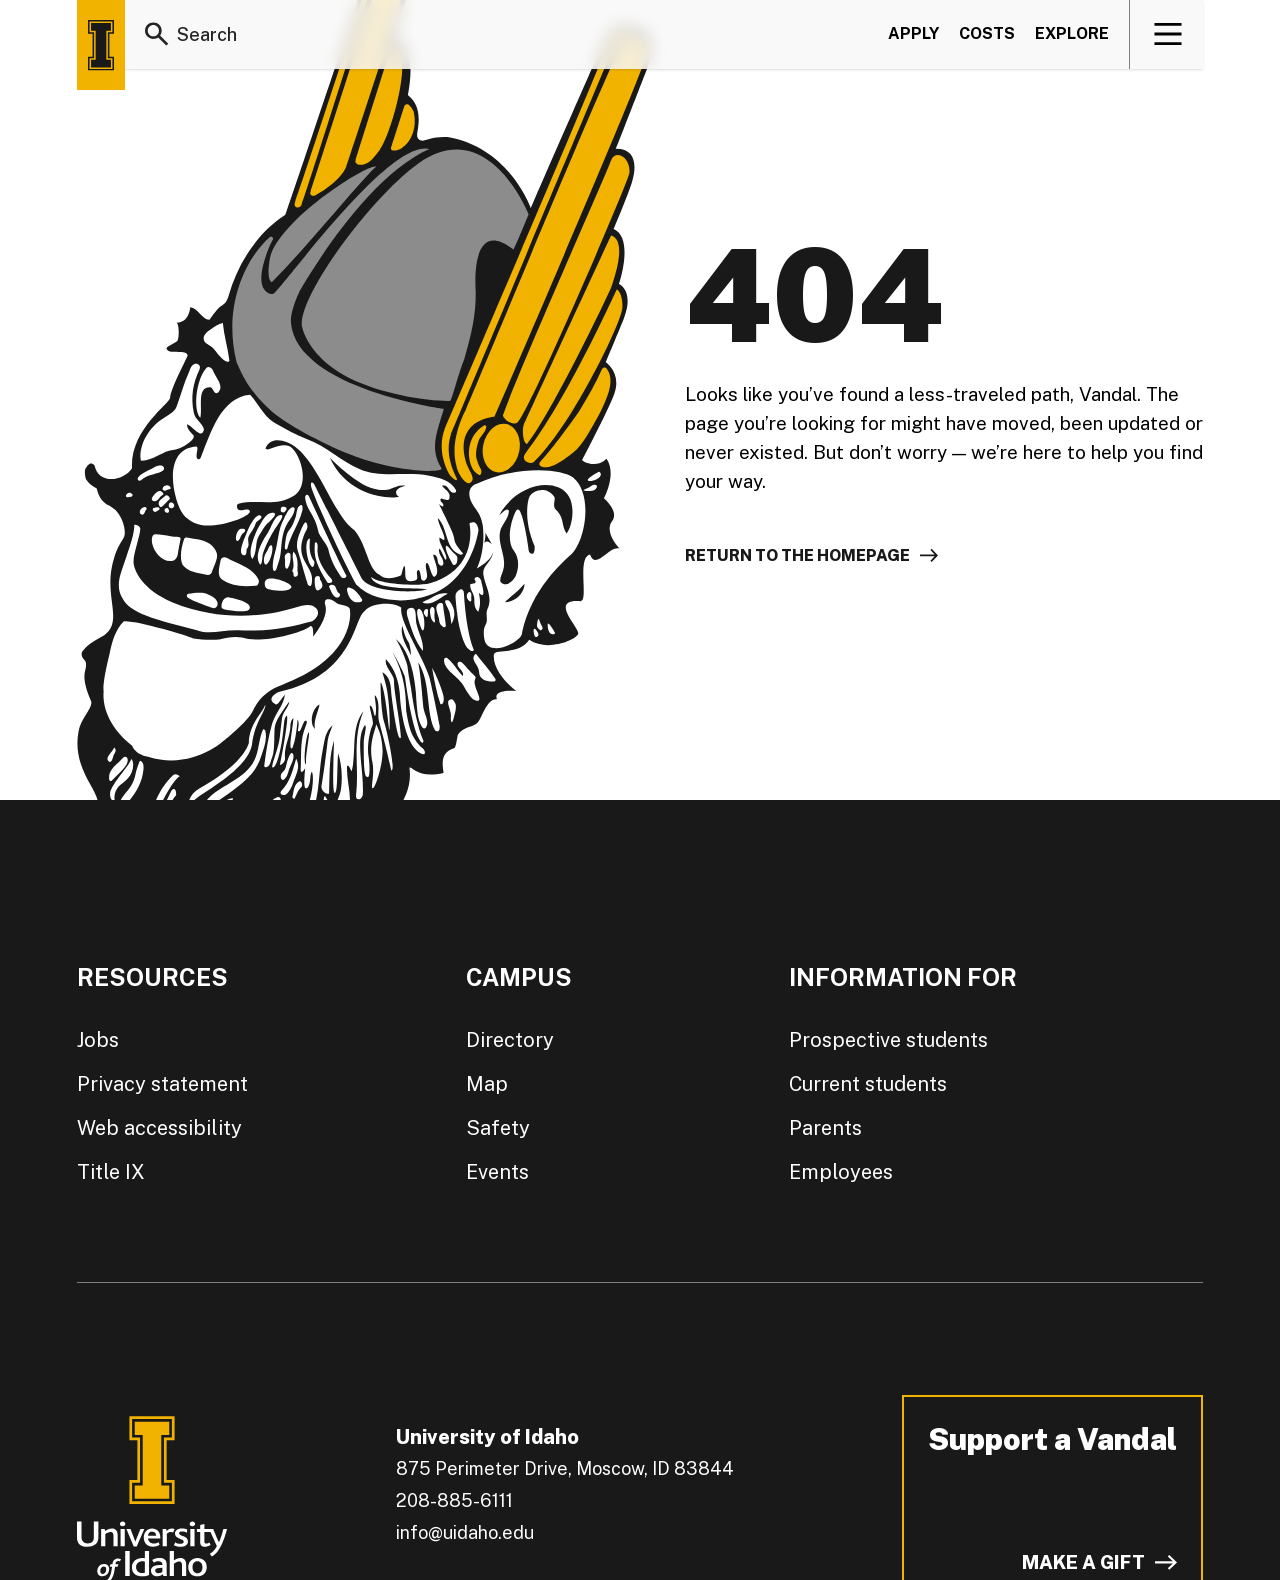 The image size is (1280, 1580). I want to click on Events, so click(497, 1172).